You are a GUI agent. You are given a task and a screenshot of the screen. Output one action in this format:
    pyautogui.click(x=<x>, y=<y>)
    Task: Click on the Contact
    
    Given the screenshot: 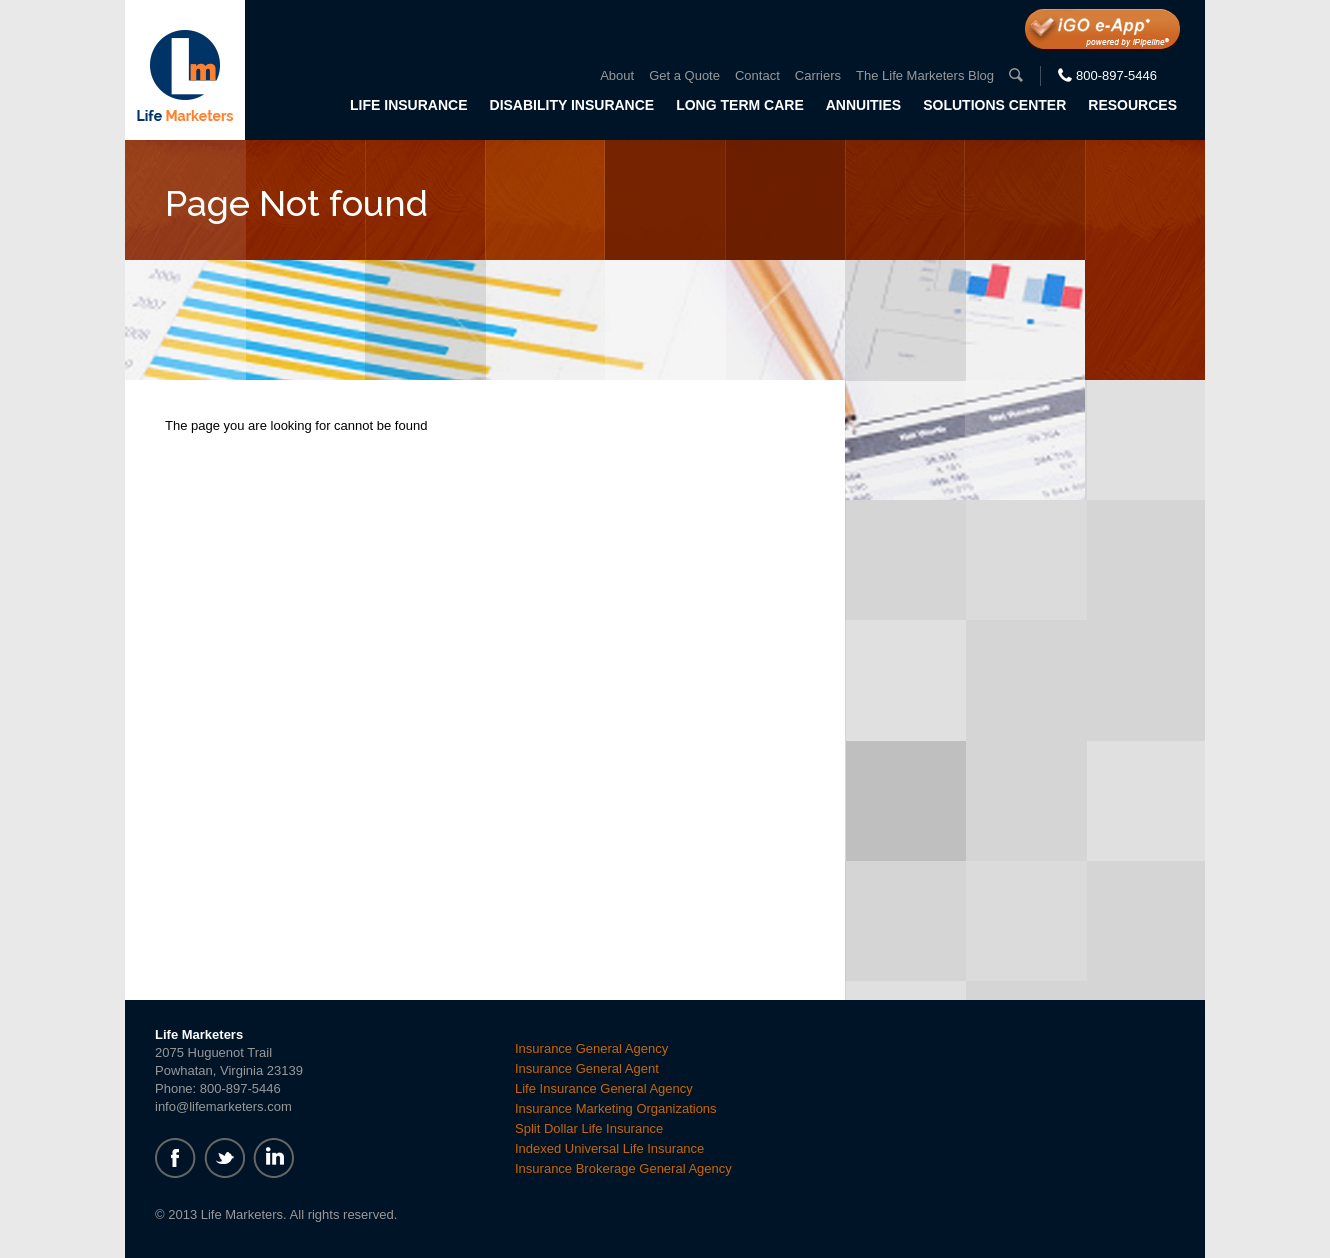 What is the action you would take?
    pyautogui.click(x=757, y=75)
    